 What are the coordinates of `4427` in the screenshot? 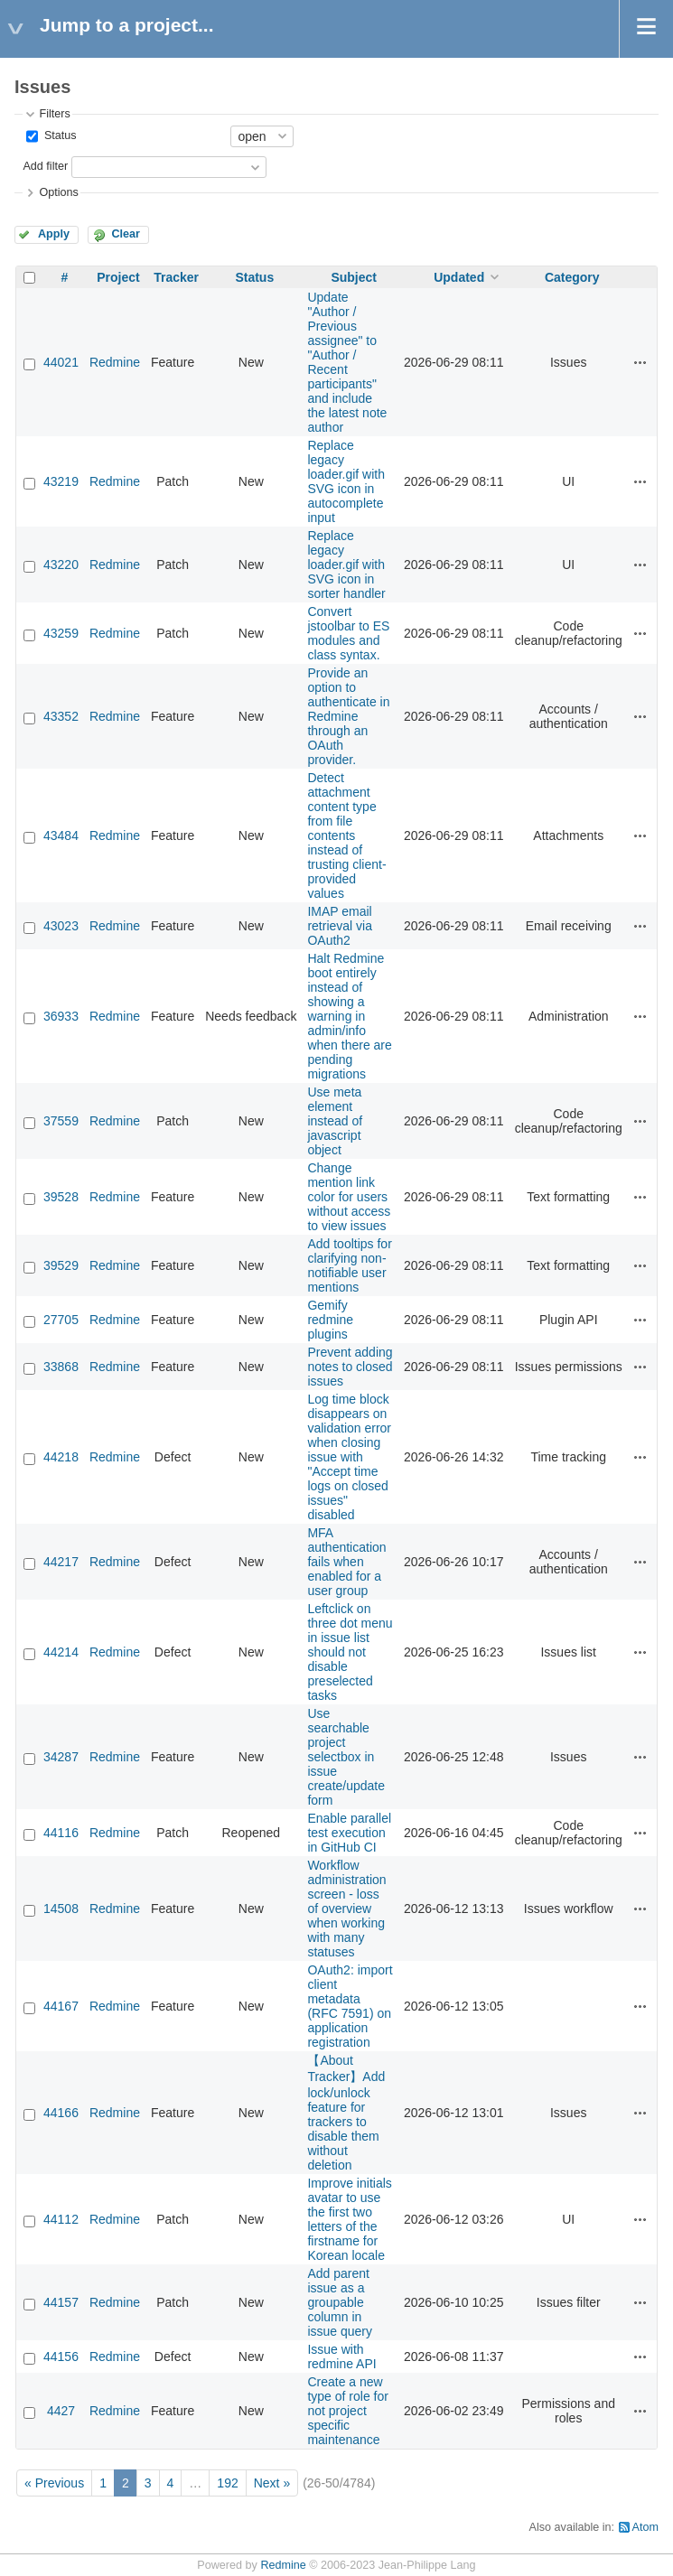 It's located at (61, 2410).